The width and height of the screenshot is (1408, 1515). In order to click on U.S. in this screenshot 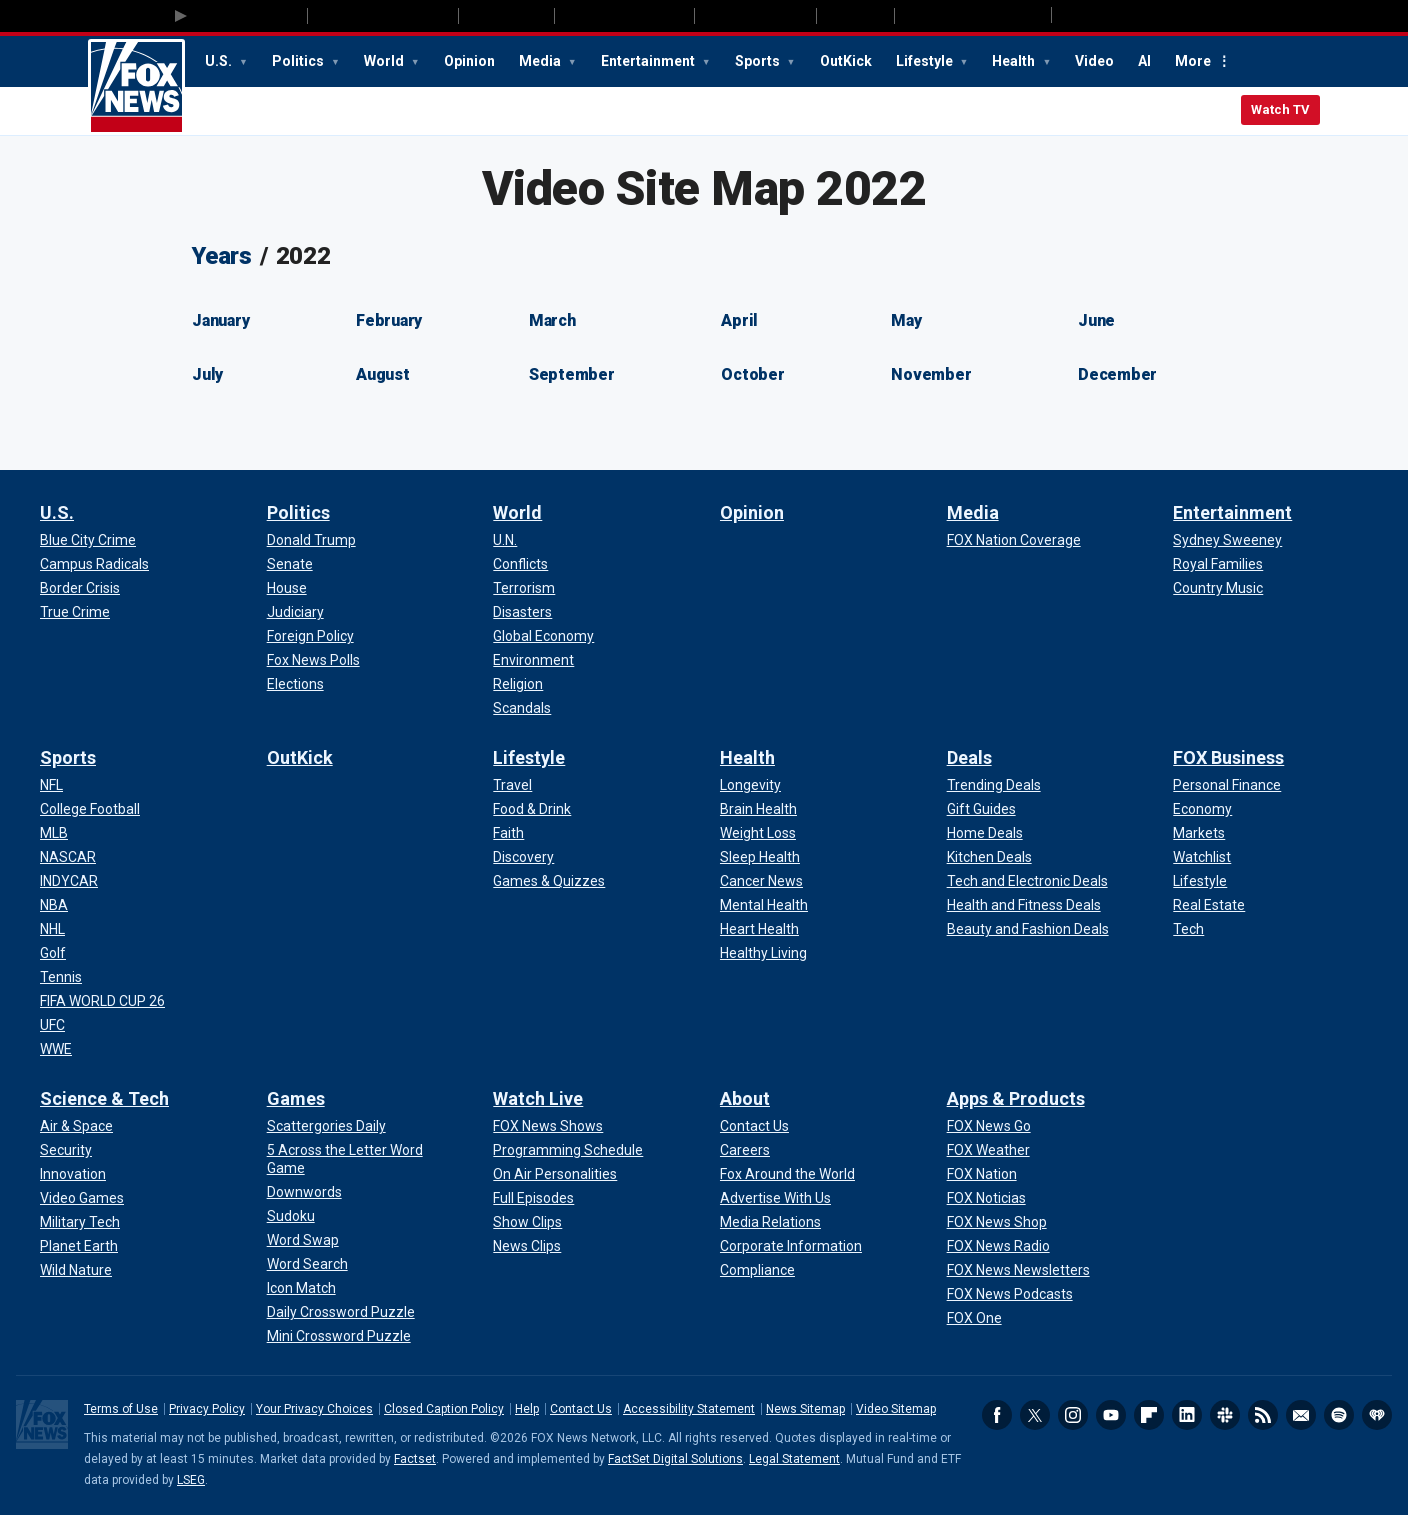, I will do `click(220, 61)`.